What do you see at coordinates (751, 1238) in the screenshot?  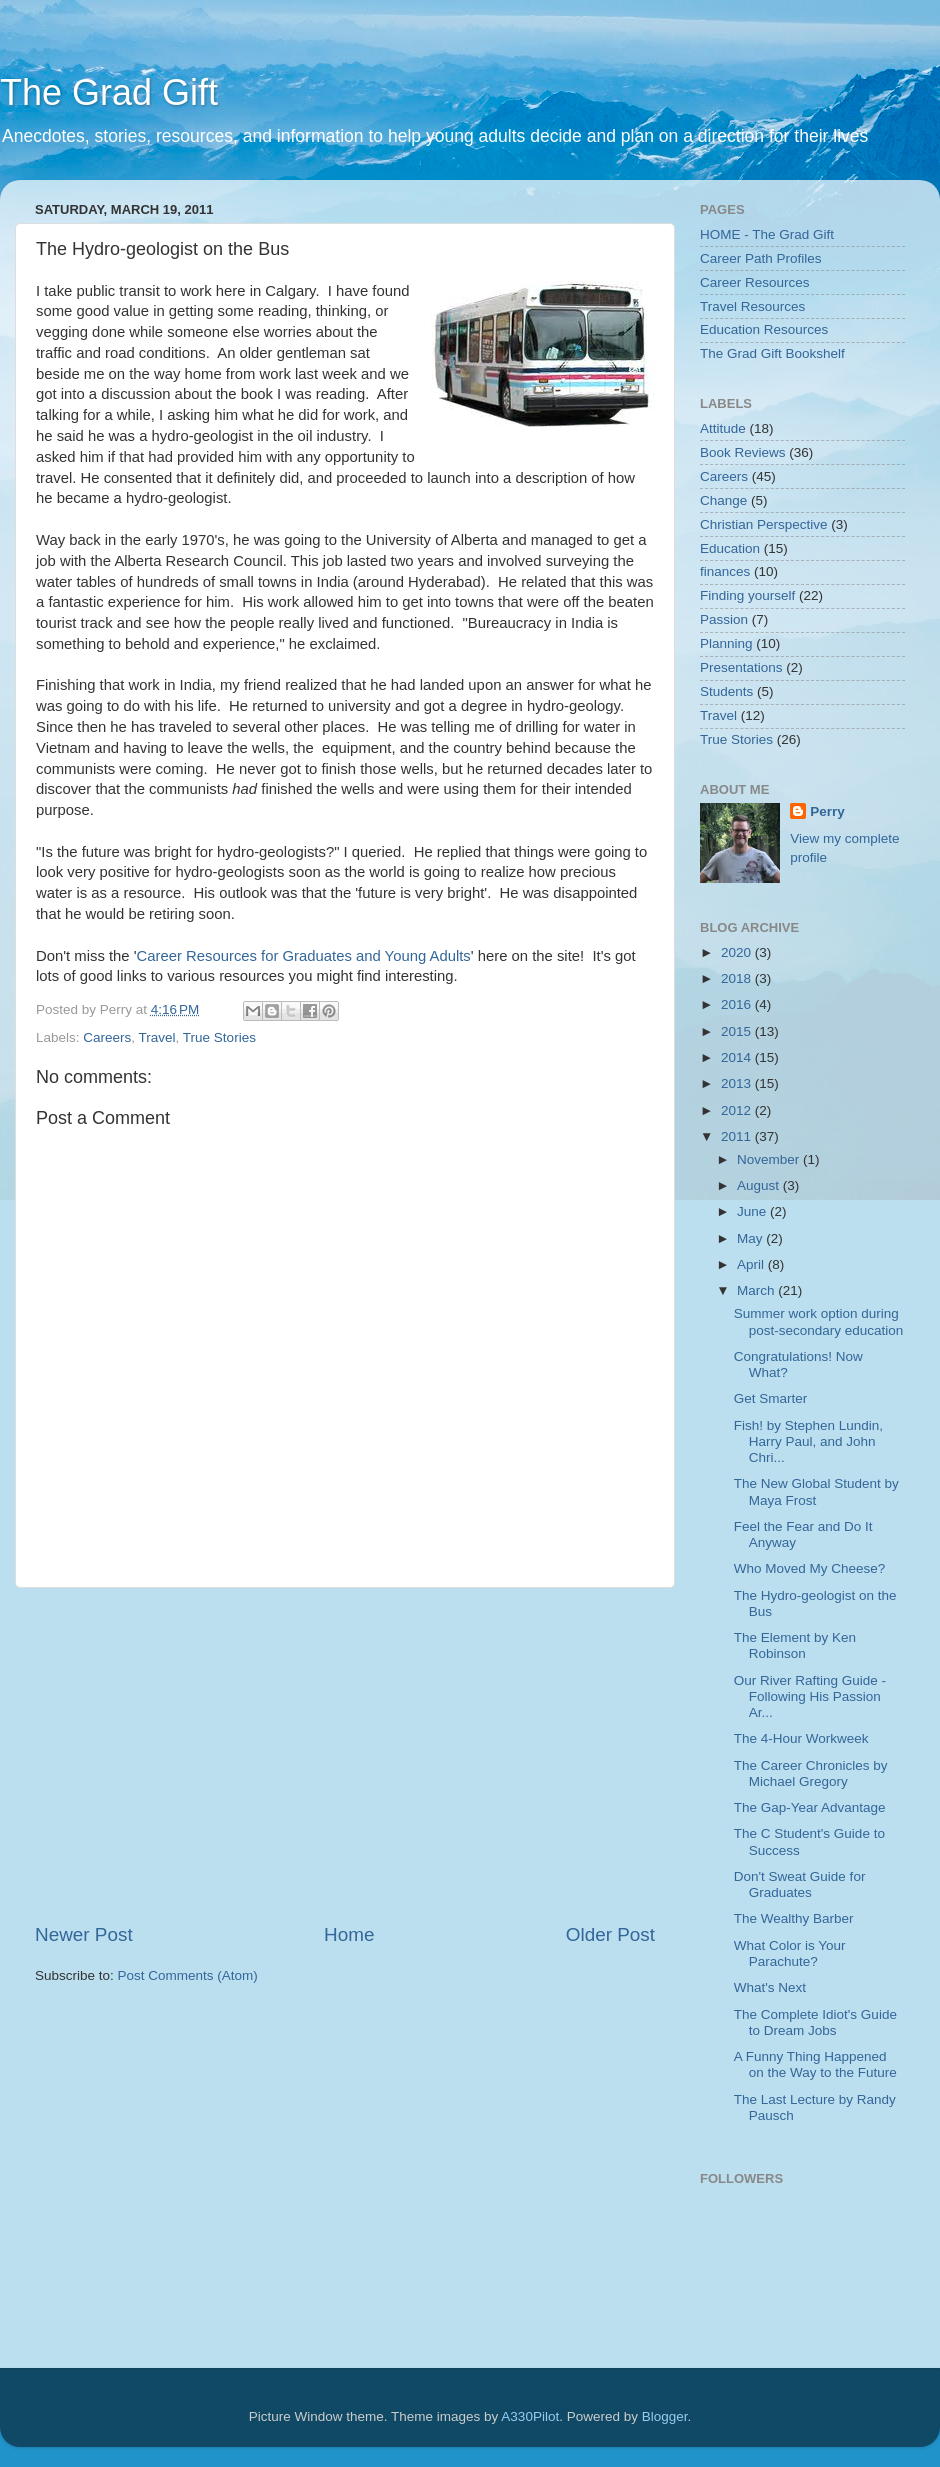 I see `May` at bounding box center [751, 1238].